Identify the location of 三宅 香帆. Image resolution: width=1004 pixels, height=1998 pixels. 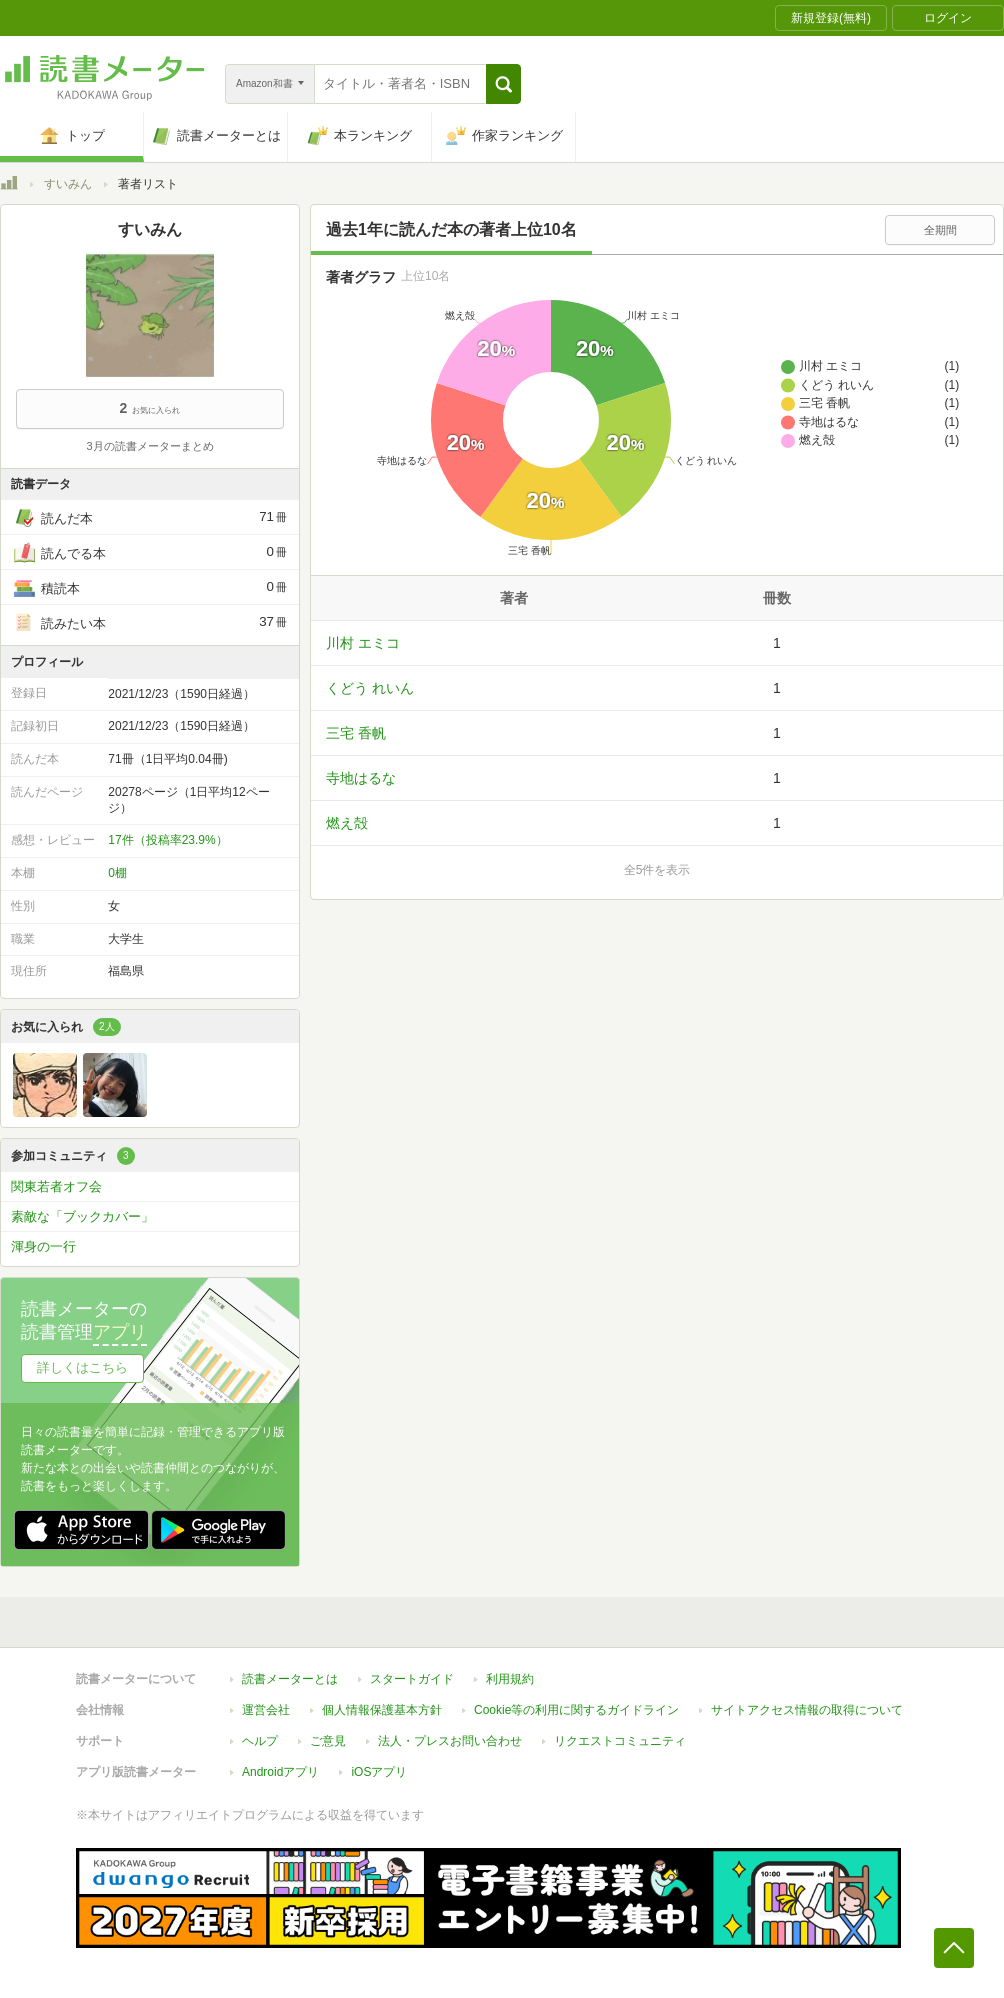
(356, 733).